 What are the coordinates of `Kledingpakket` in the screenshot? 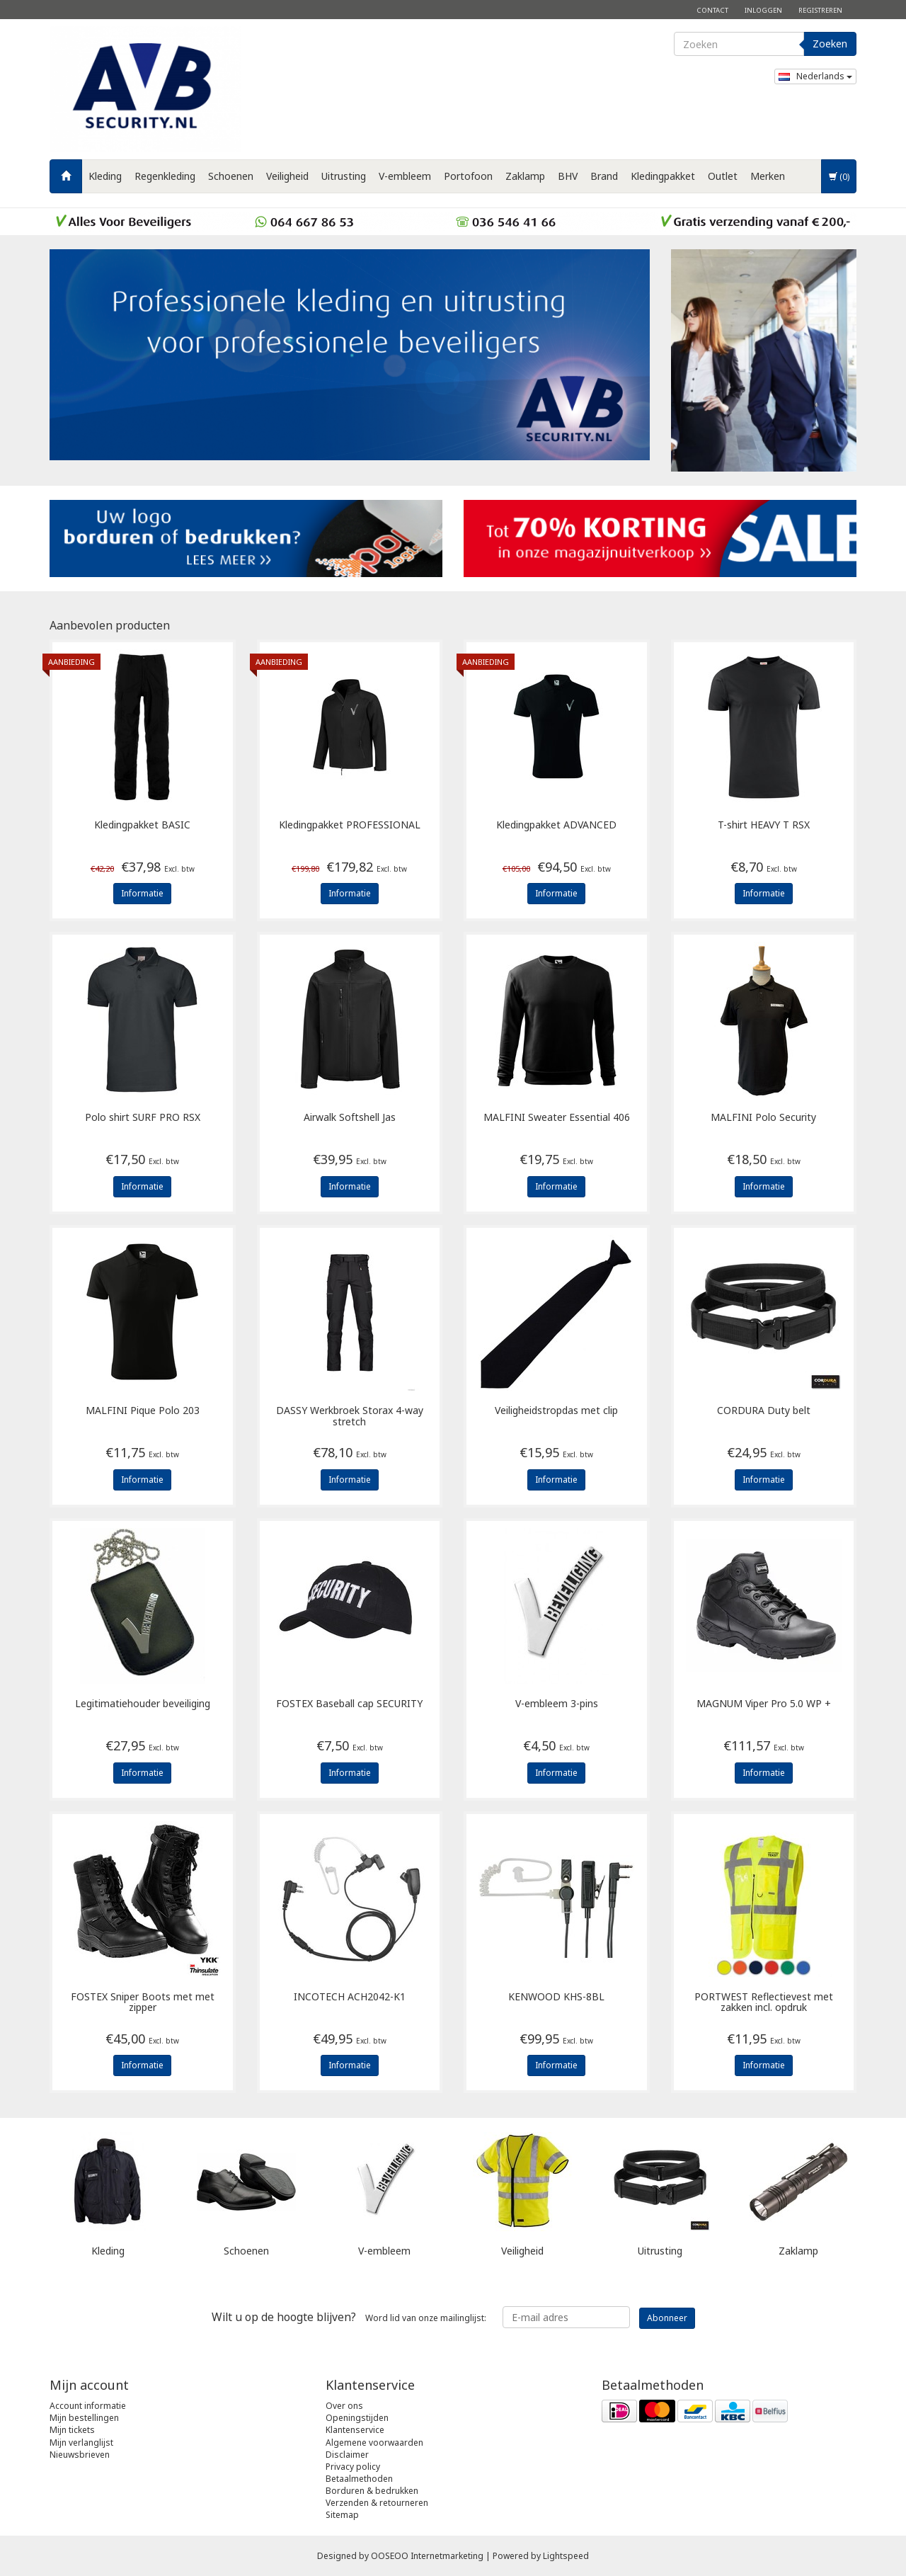 It's located at (663, 176).